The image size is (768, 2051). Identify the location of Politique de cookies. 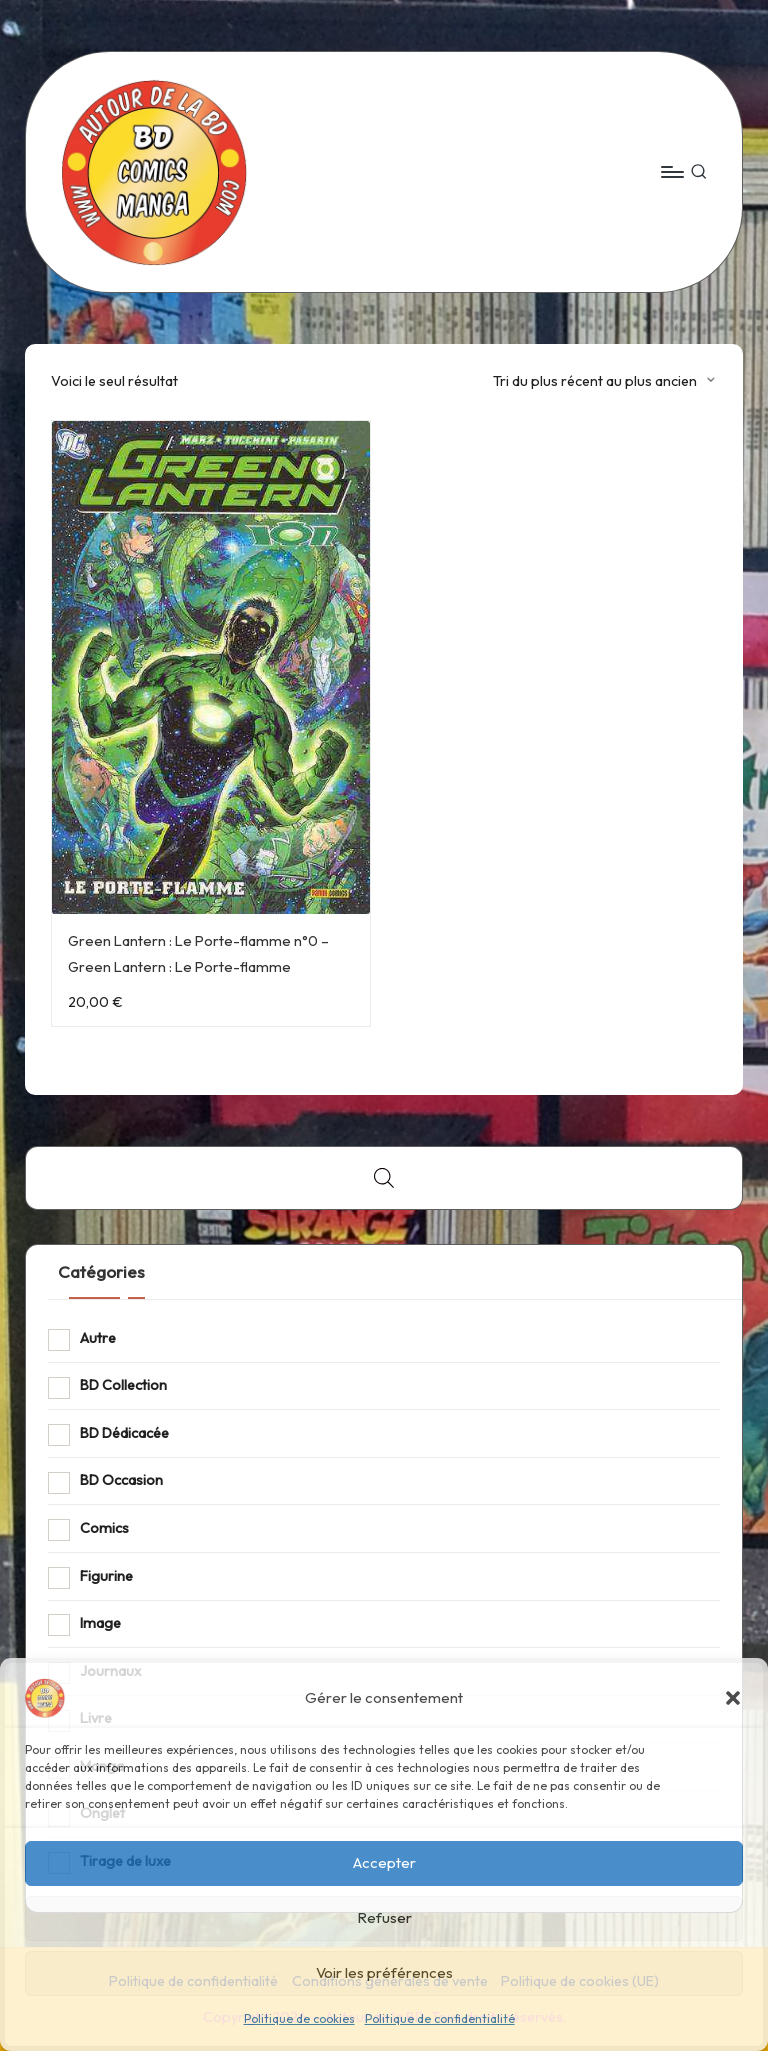
(299, 2018).